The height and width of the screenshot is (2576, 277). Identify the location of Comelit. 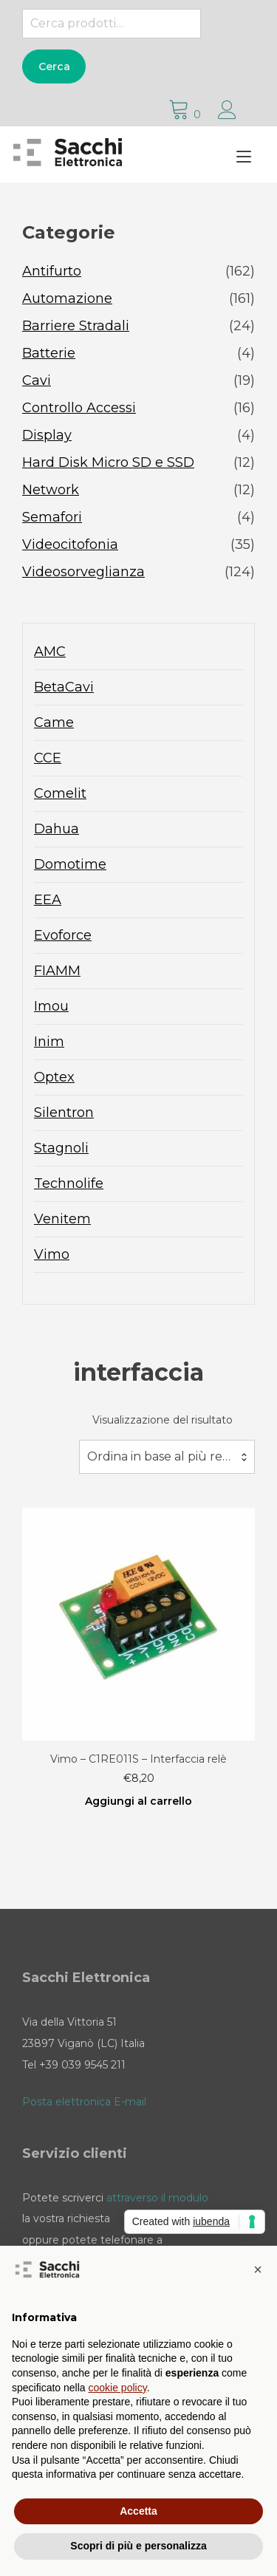
(60, 793).